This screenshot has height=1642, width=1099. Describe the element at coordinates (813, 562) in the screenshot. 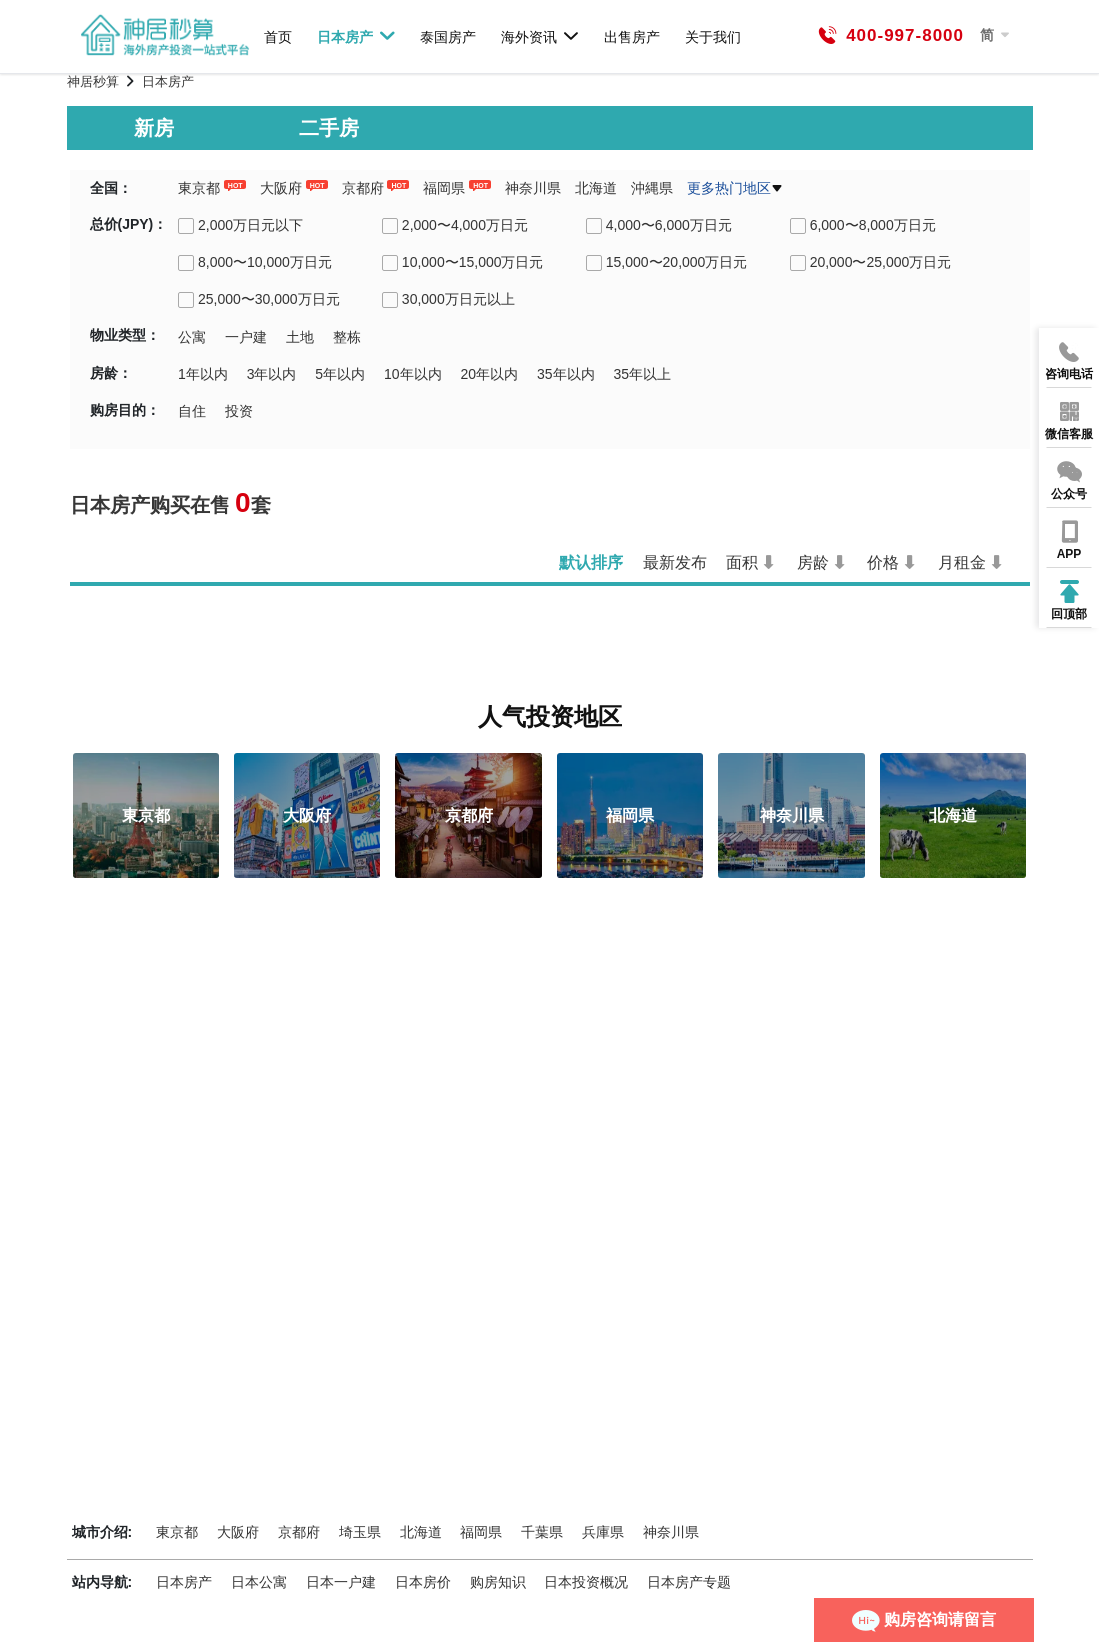

I see `房龄` at that location.